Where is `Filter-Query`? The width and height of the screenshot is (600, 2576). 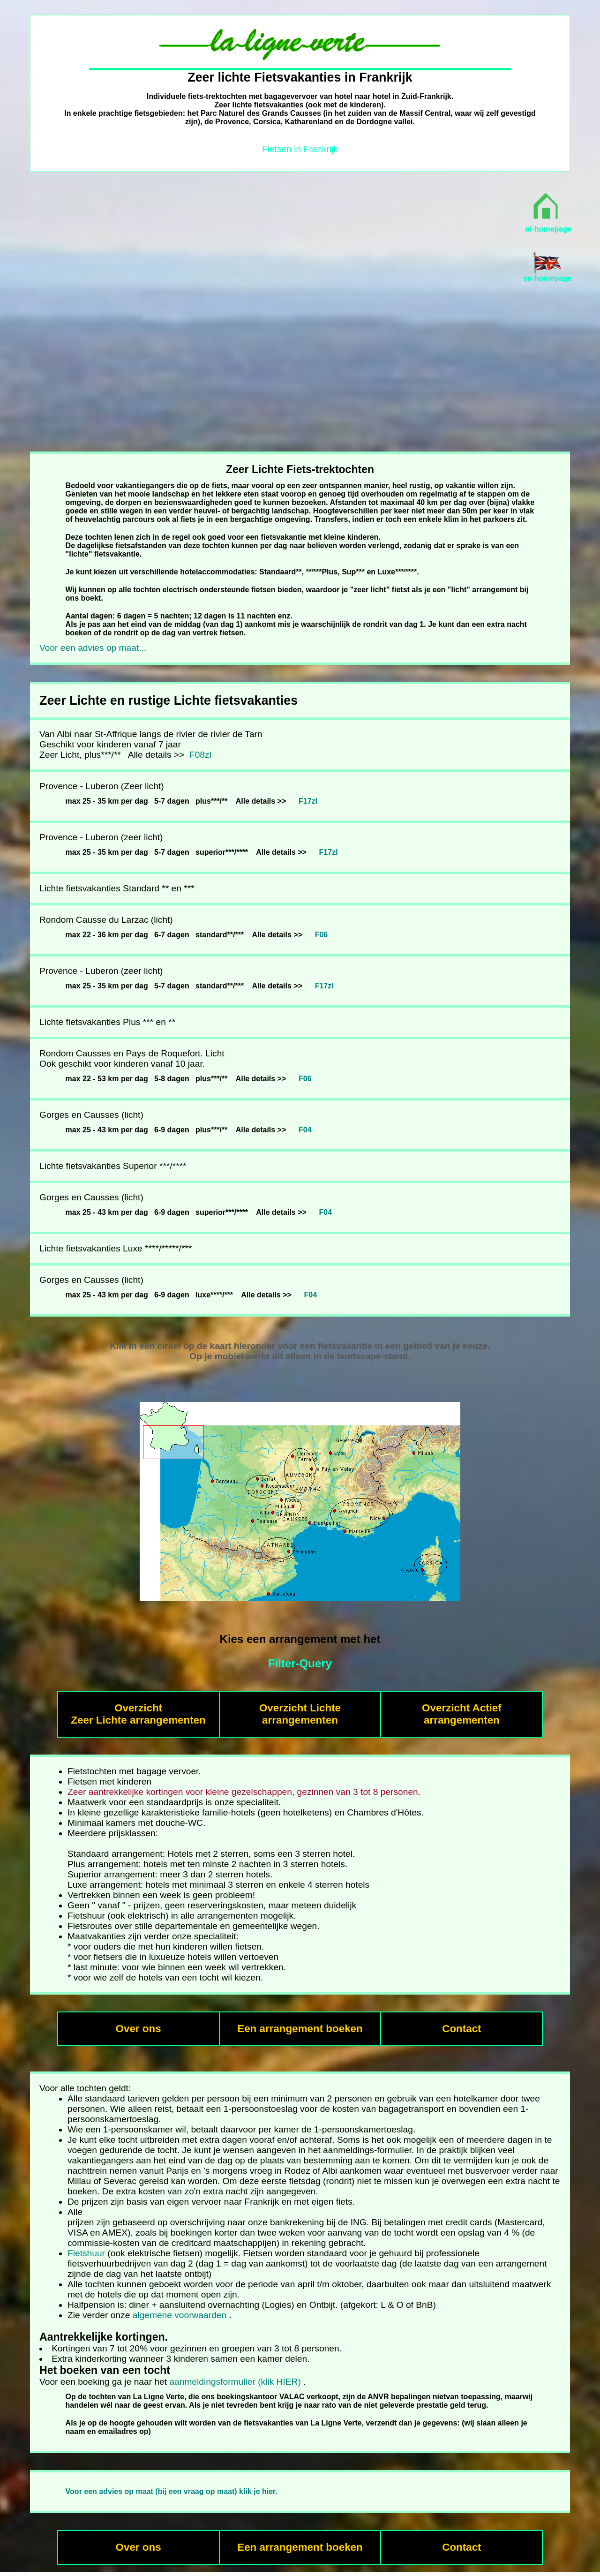
Filter-Query is located at coordinates (300, 1663).